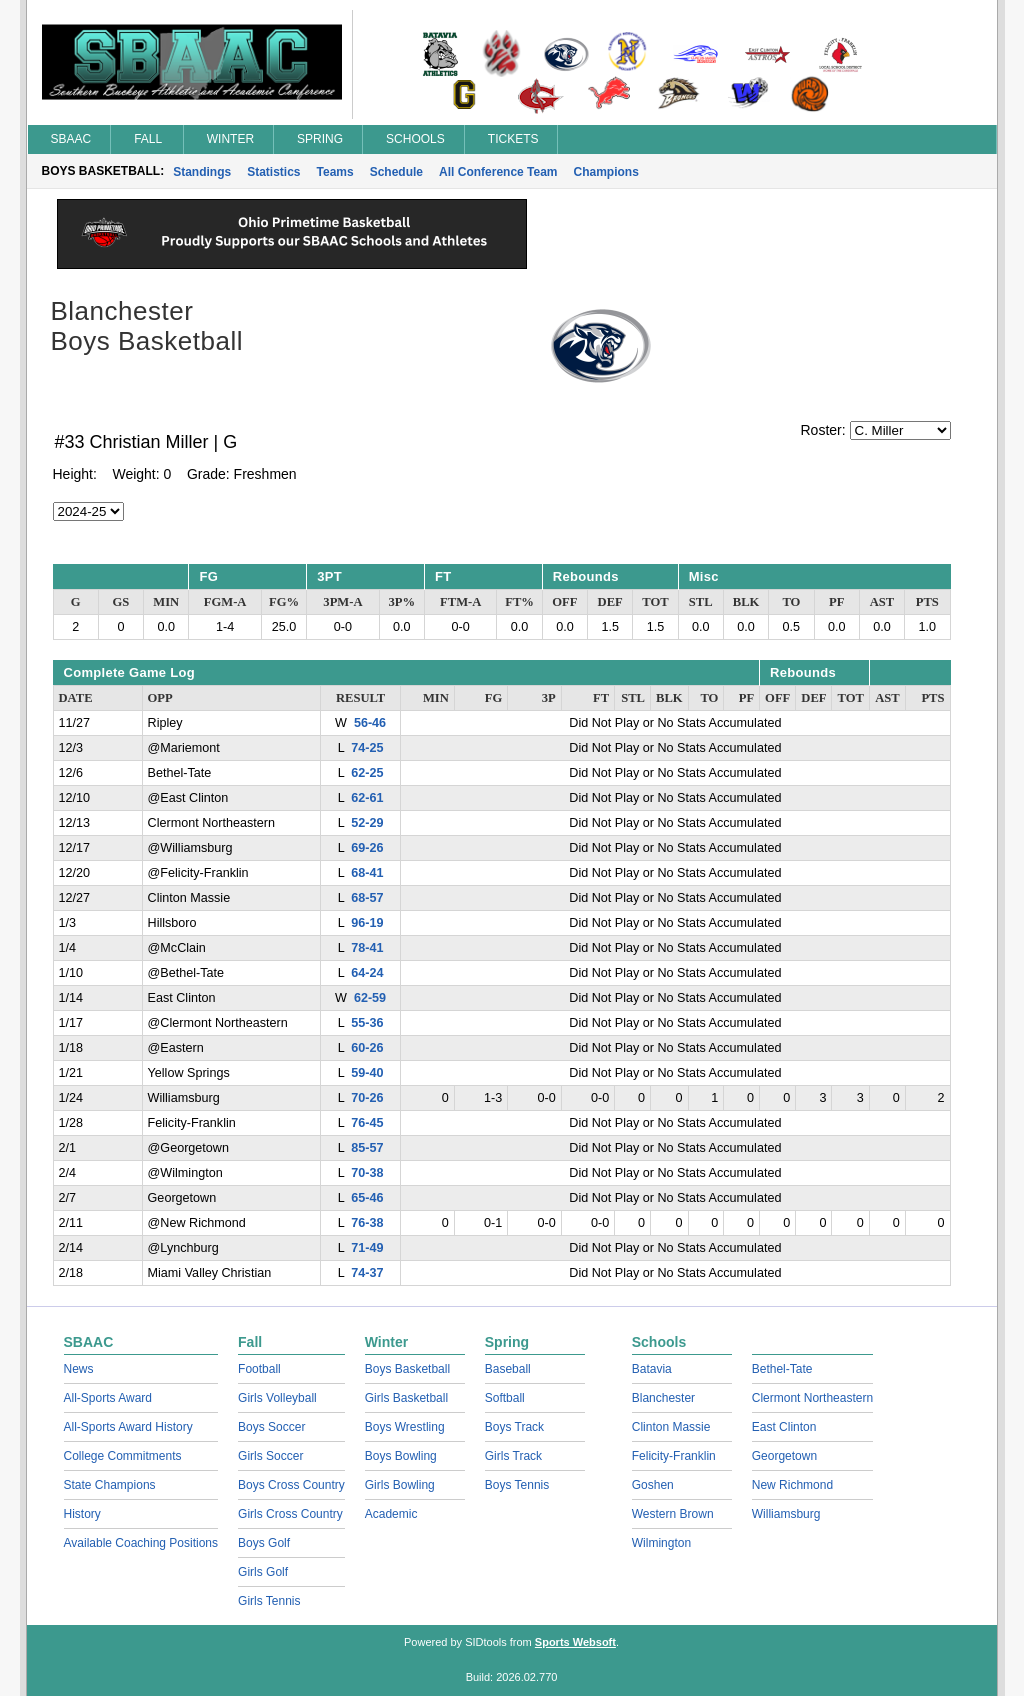 The width and height of the screenshot is (1024, 1696). I want to click on 62-25, so click(367, 773).